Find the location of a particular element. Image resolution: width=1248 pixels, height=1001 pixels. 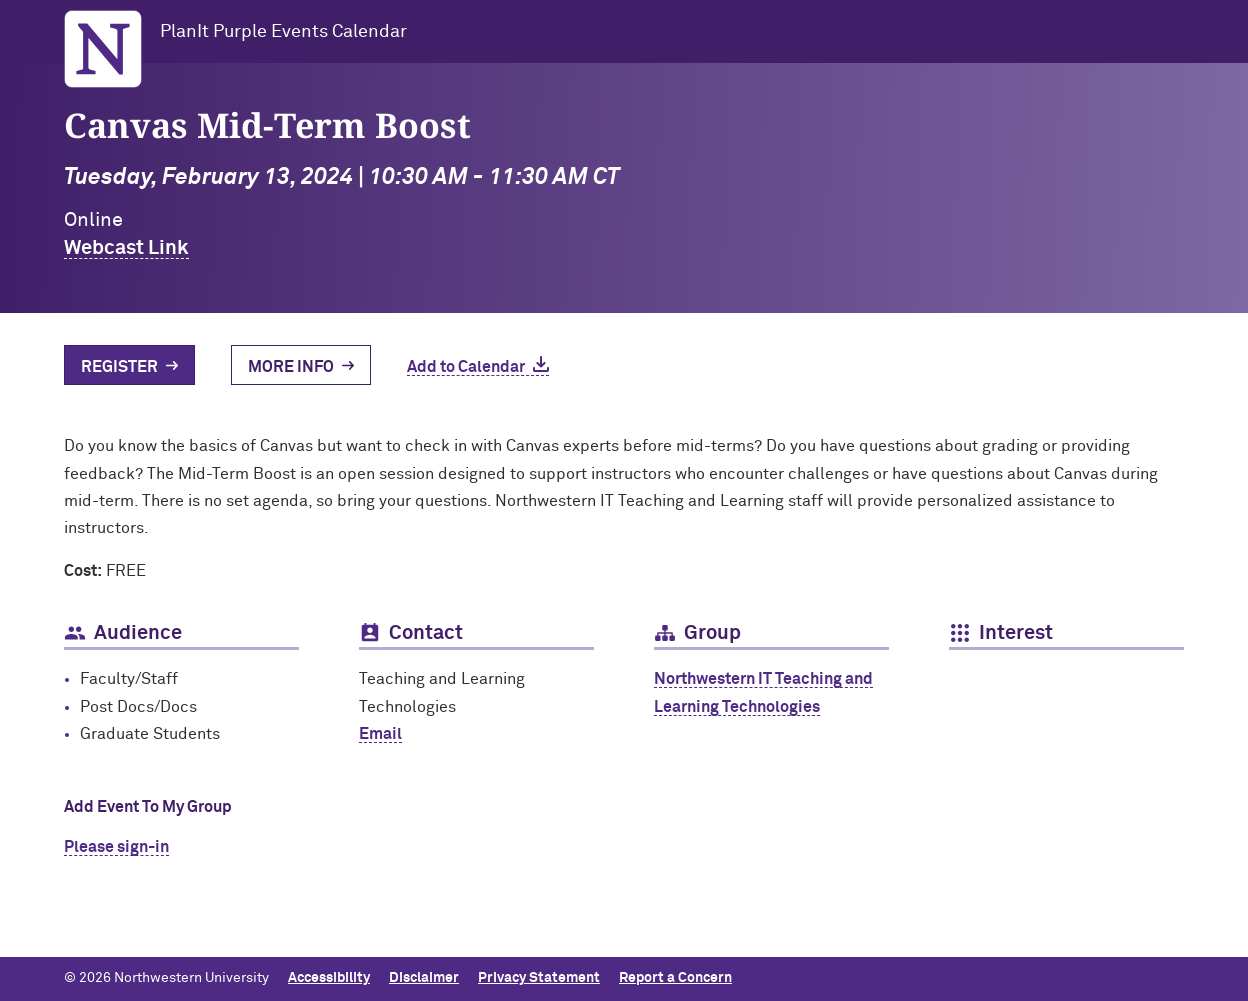

Disclaimer is located at coordinates (424, 978).